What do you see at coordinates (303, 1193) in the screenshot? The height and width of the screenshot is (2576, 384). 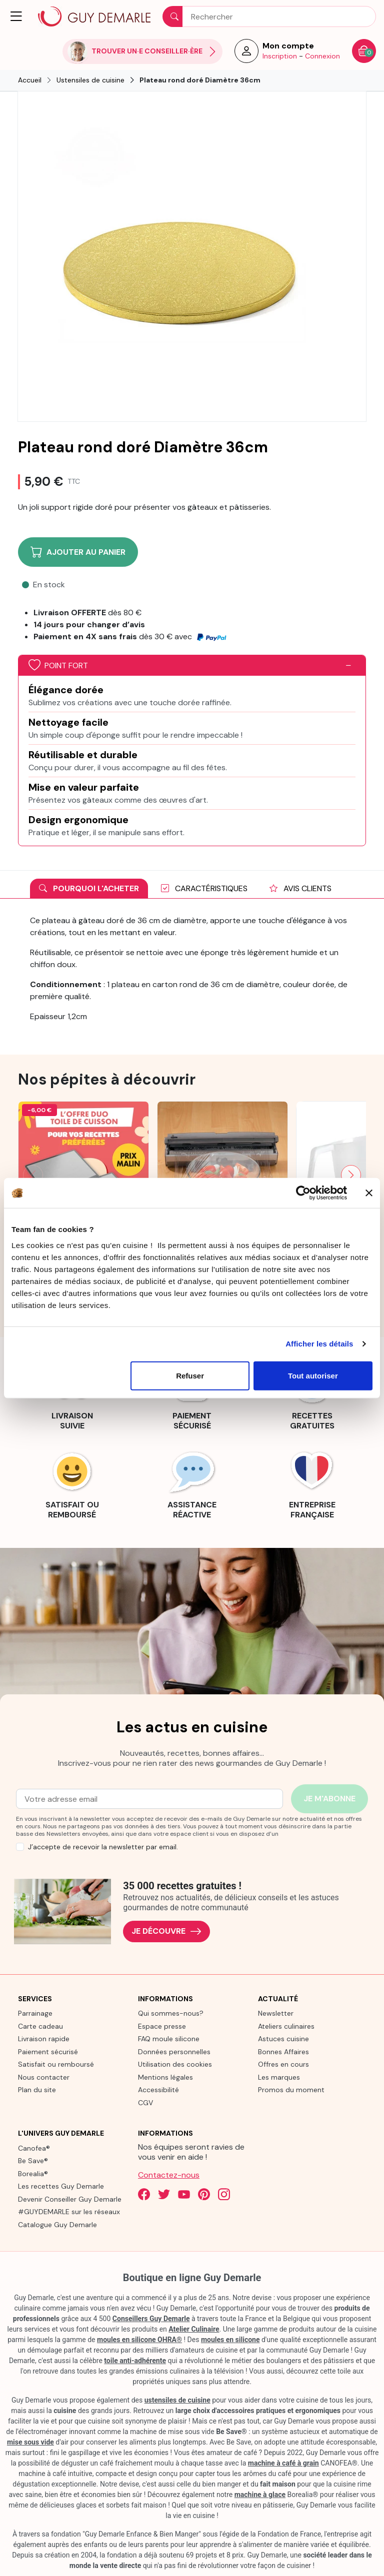 I see `[Cookiebot par Usercentrics - ouvre dans un nouvel onglet]` at bounding box center [303, 1193].